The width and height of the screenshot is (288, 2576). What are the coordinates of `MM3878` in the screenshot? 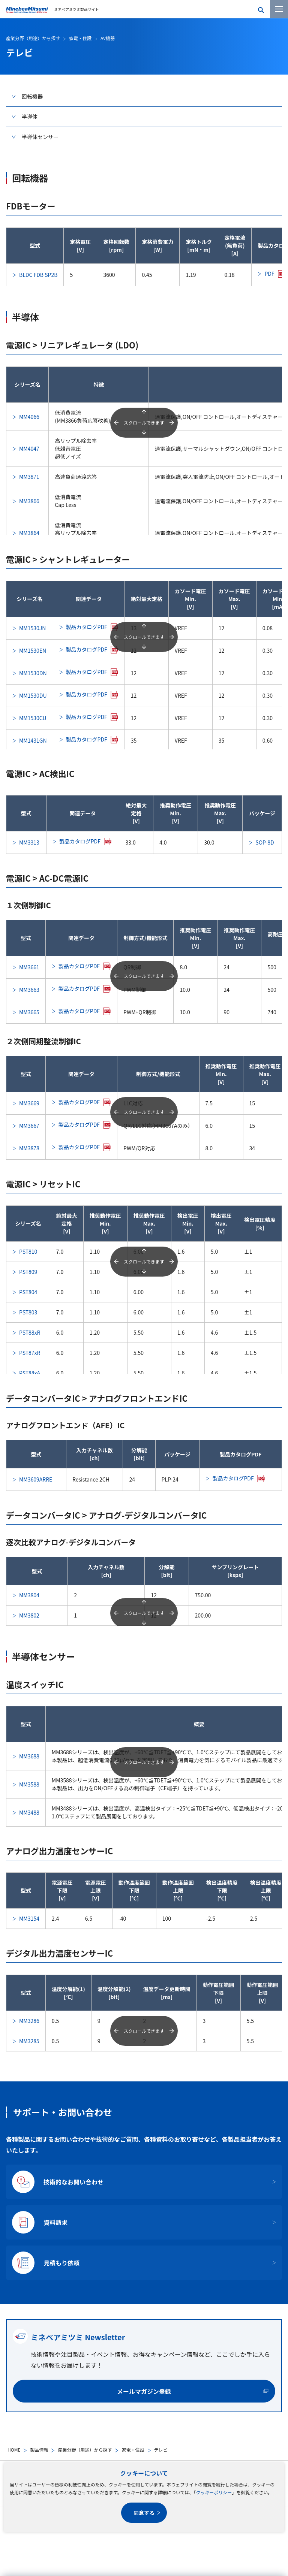 It's located at (29, 1148).